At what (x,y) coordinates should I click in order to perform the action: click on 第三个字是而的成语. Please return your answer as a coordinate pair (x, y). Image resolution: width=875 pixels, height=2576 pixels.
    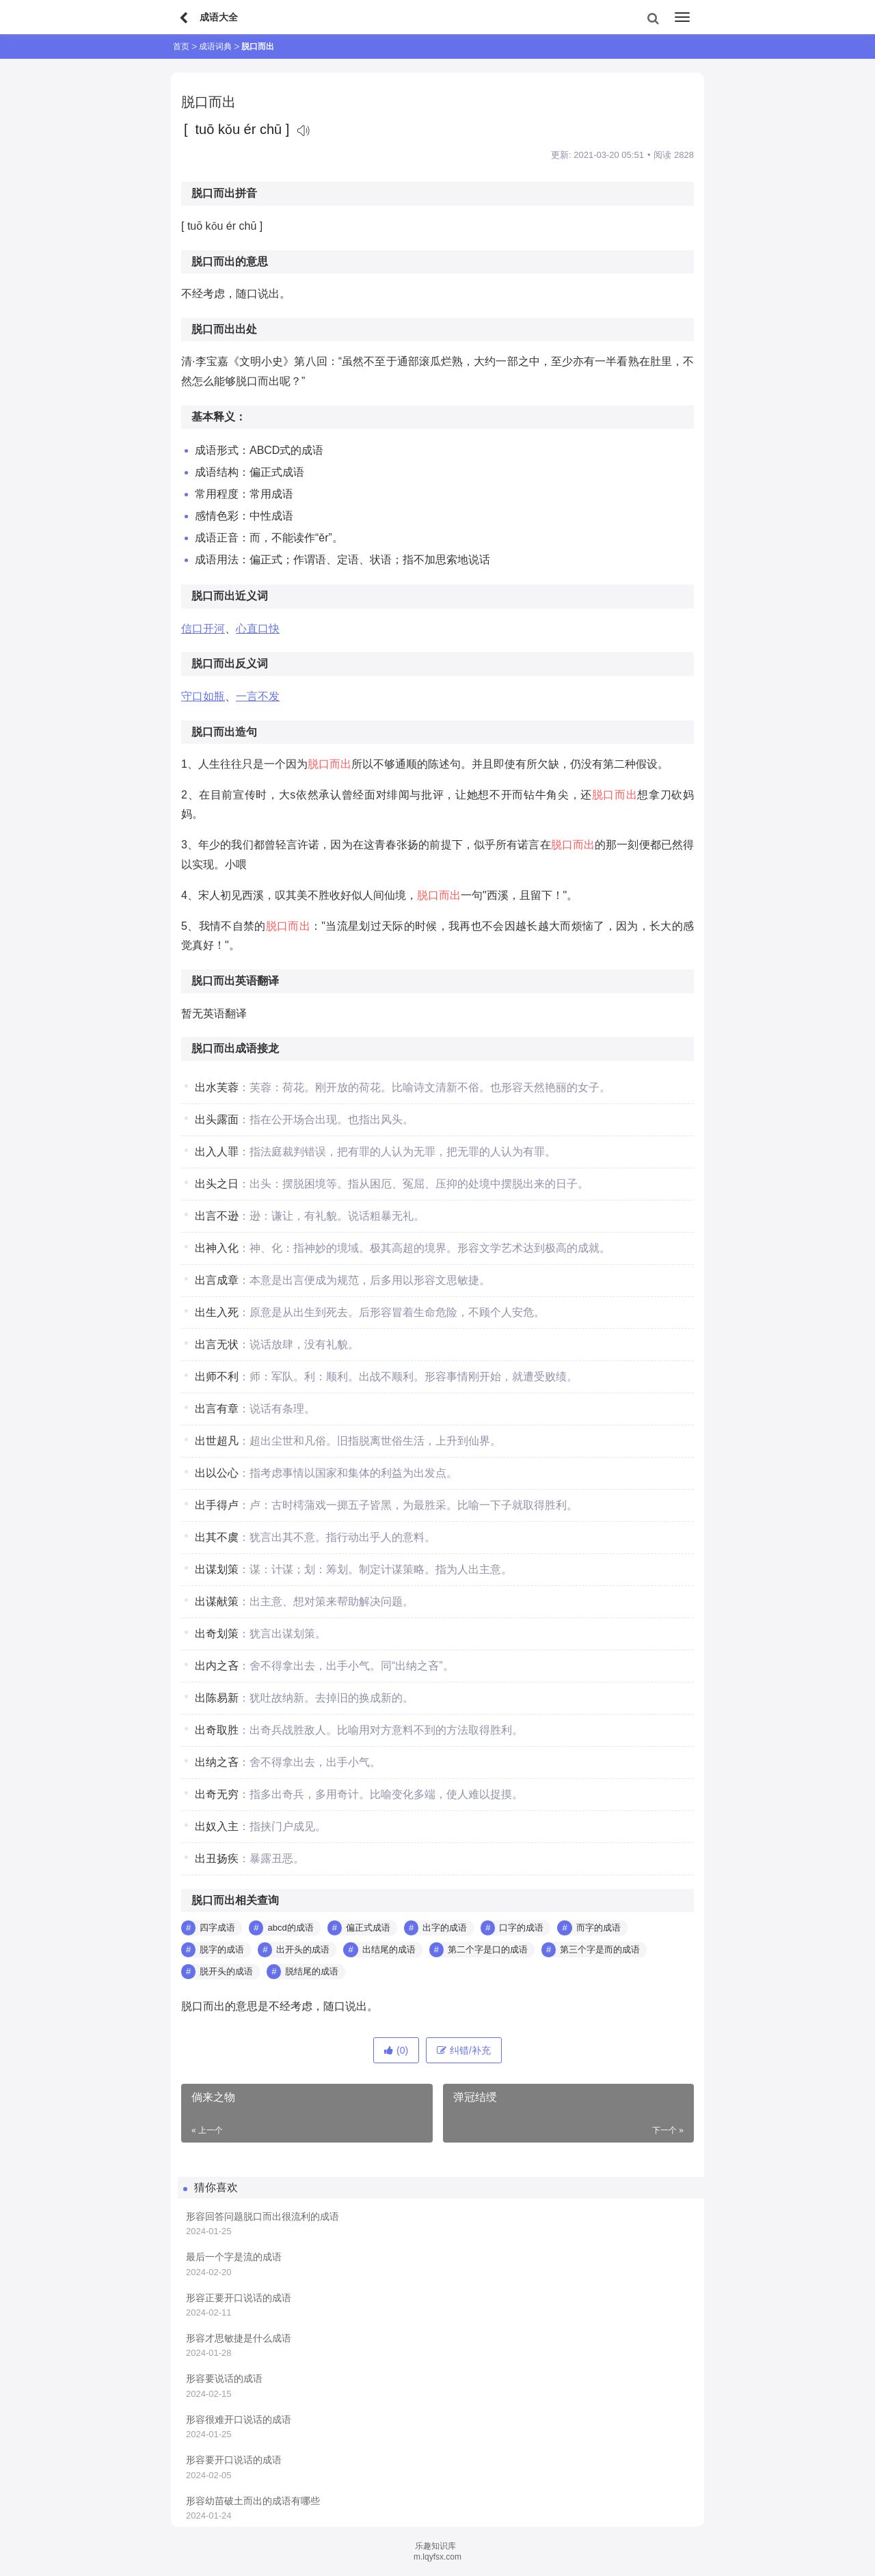
    Looking at the image, I should click on (600, 1949).